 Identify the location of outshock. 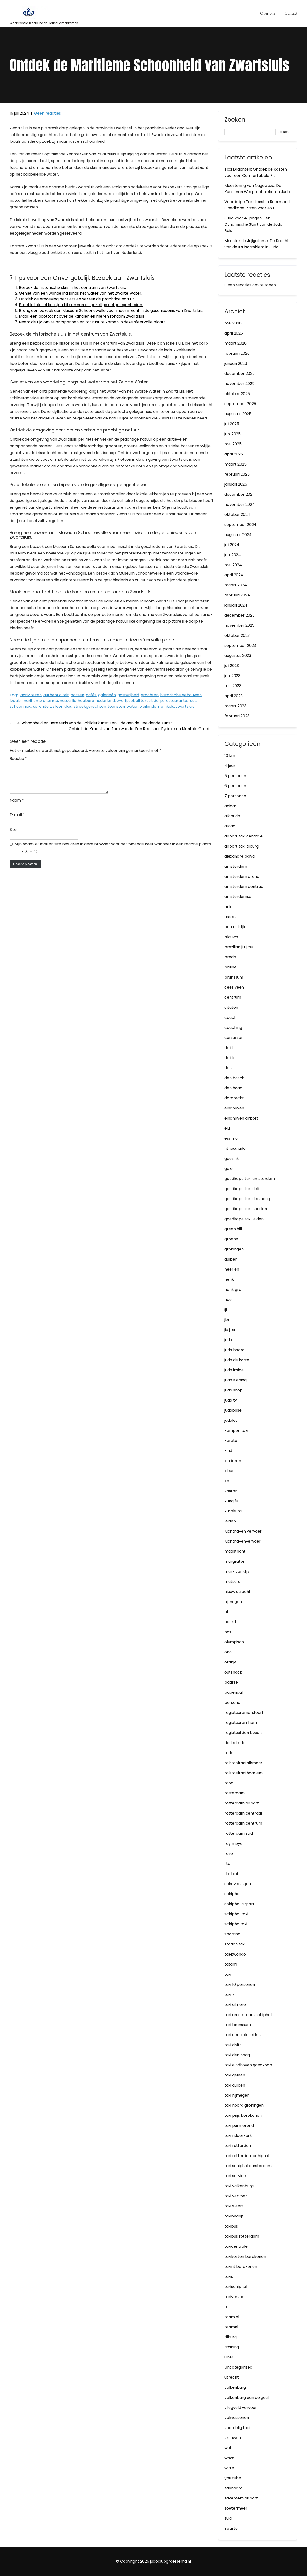
(233, 1672).